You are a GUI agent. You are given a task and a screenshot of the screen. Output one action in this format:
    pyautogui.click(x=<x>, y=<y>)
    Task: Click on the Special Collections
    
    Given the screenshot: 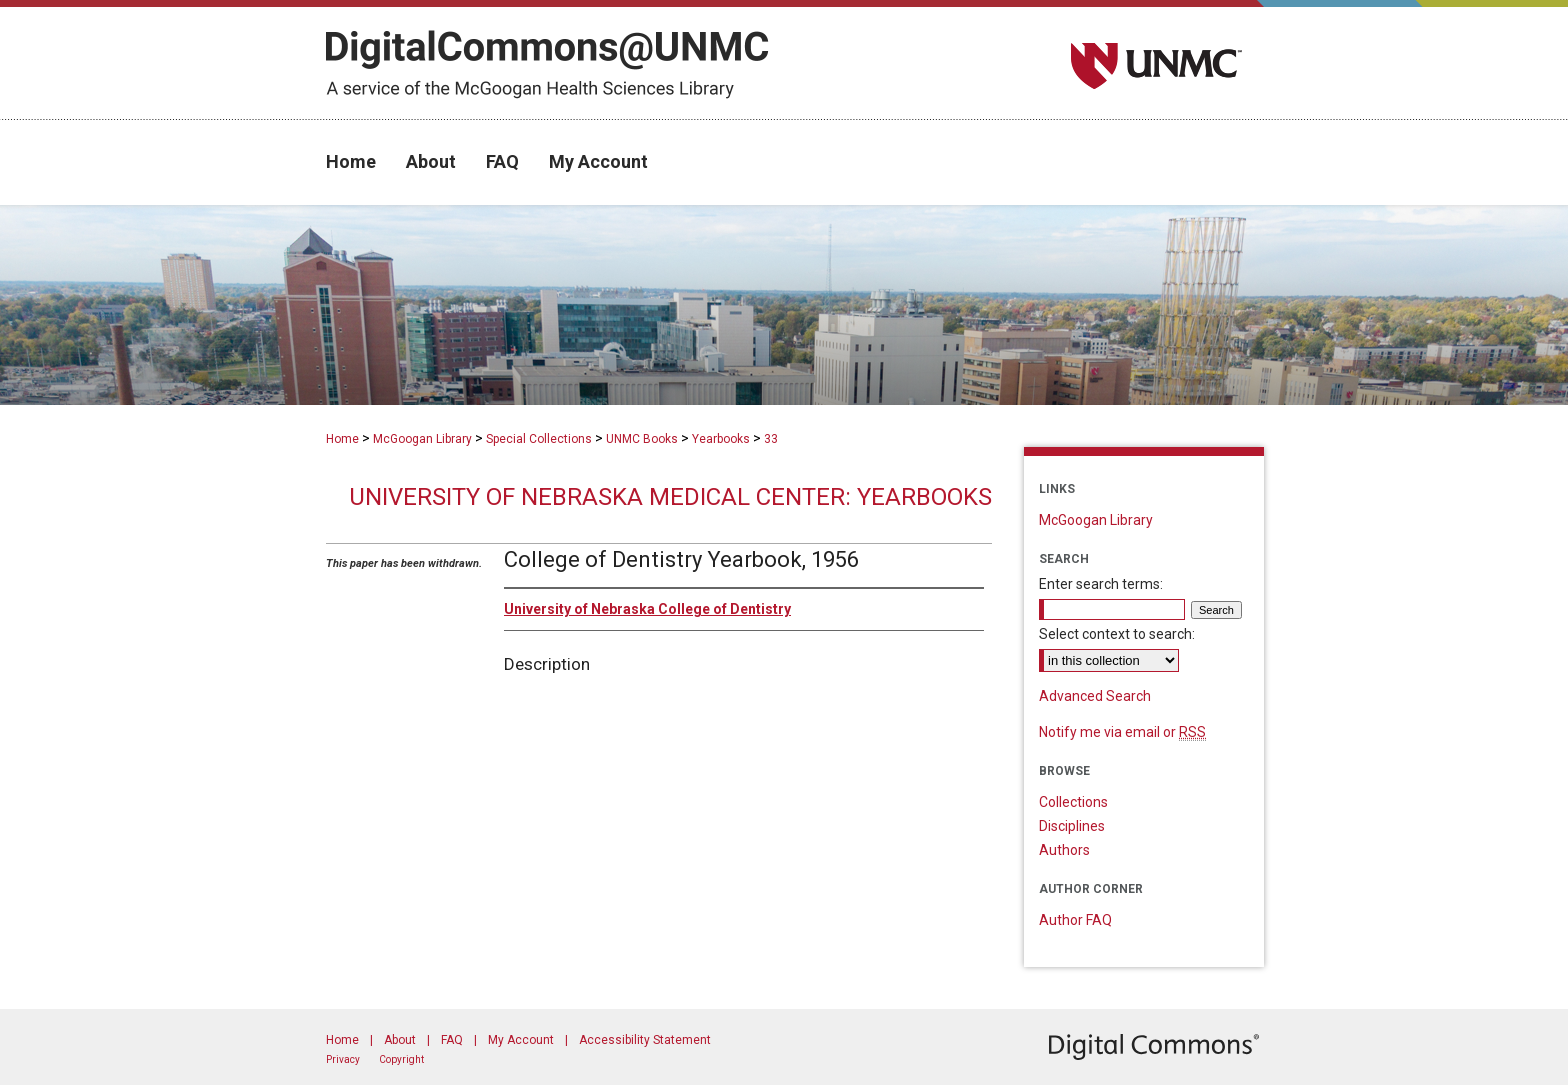 What is the action you would take?
    pyautogui.click(x=539, y=439)
    